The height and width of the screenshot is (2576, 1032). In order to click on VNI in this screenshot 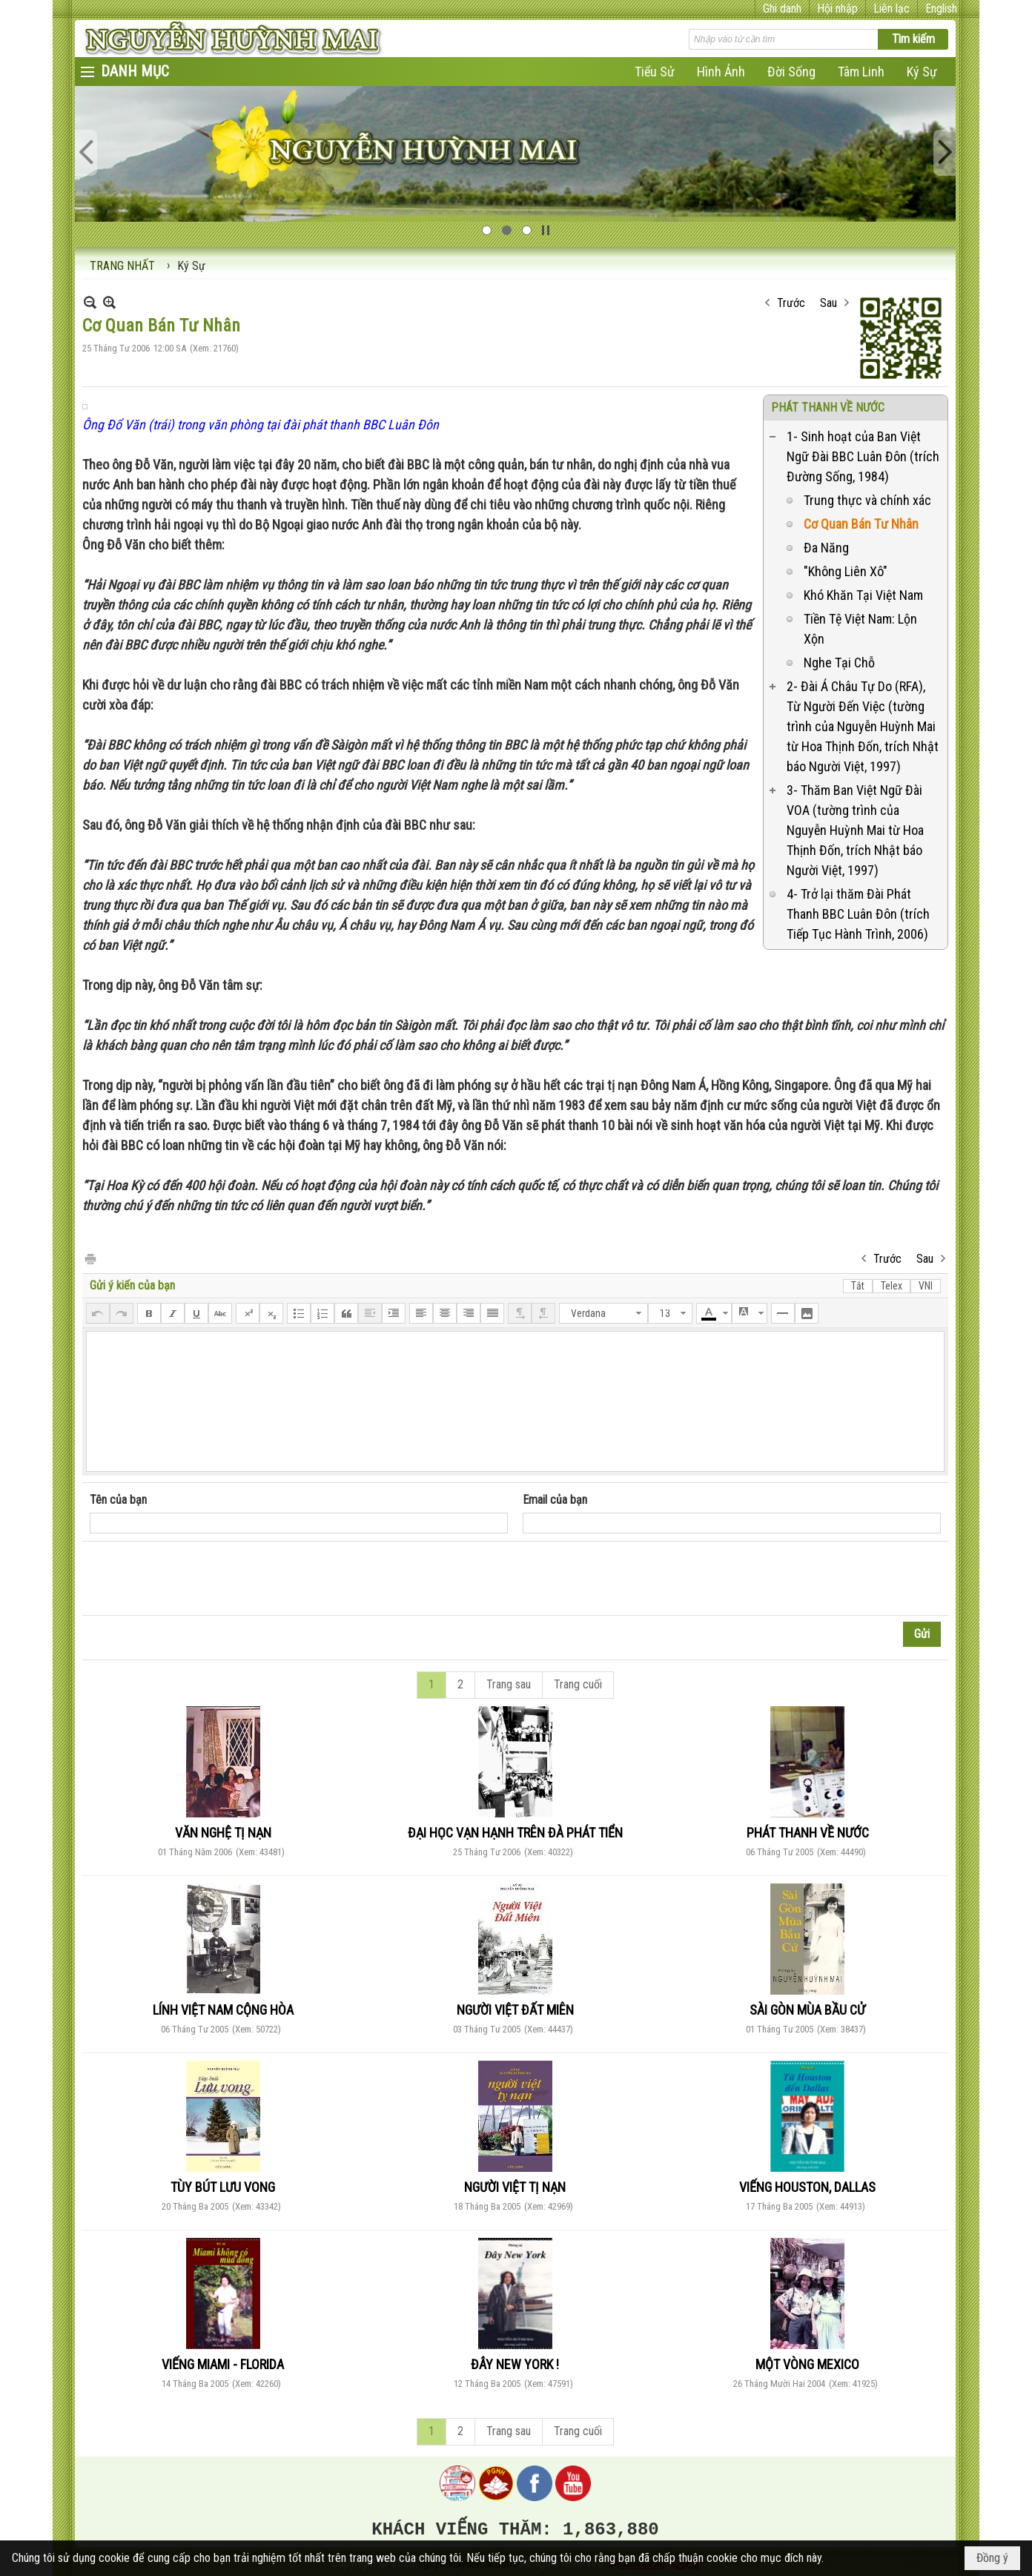, I will do `click(926, 1286)`.